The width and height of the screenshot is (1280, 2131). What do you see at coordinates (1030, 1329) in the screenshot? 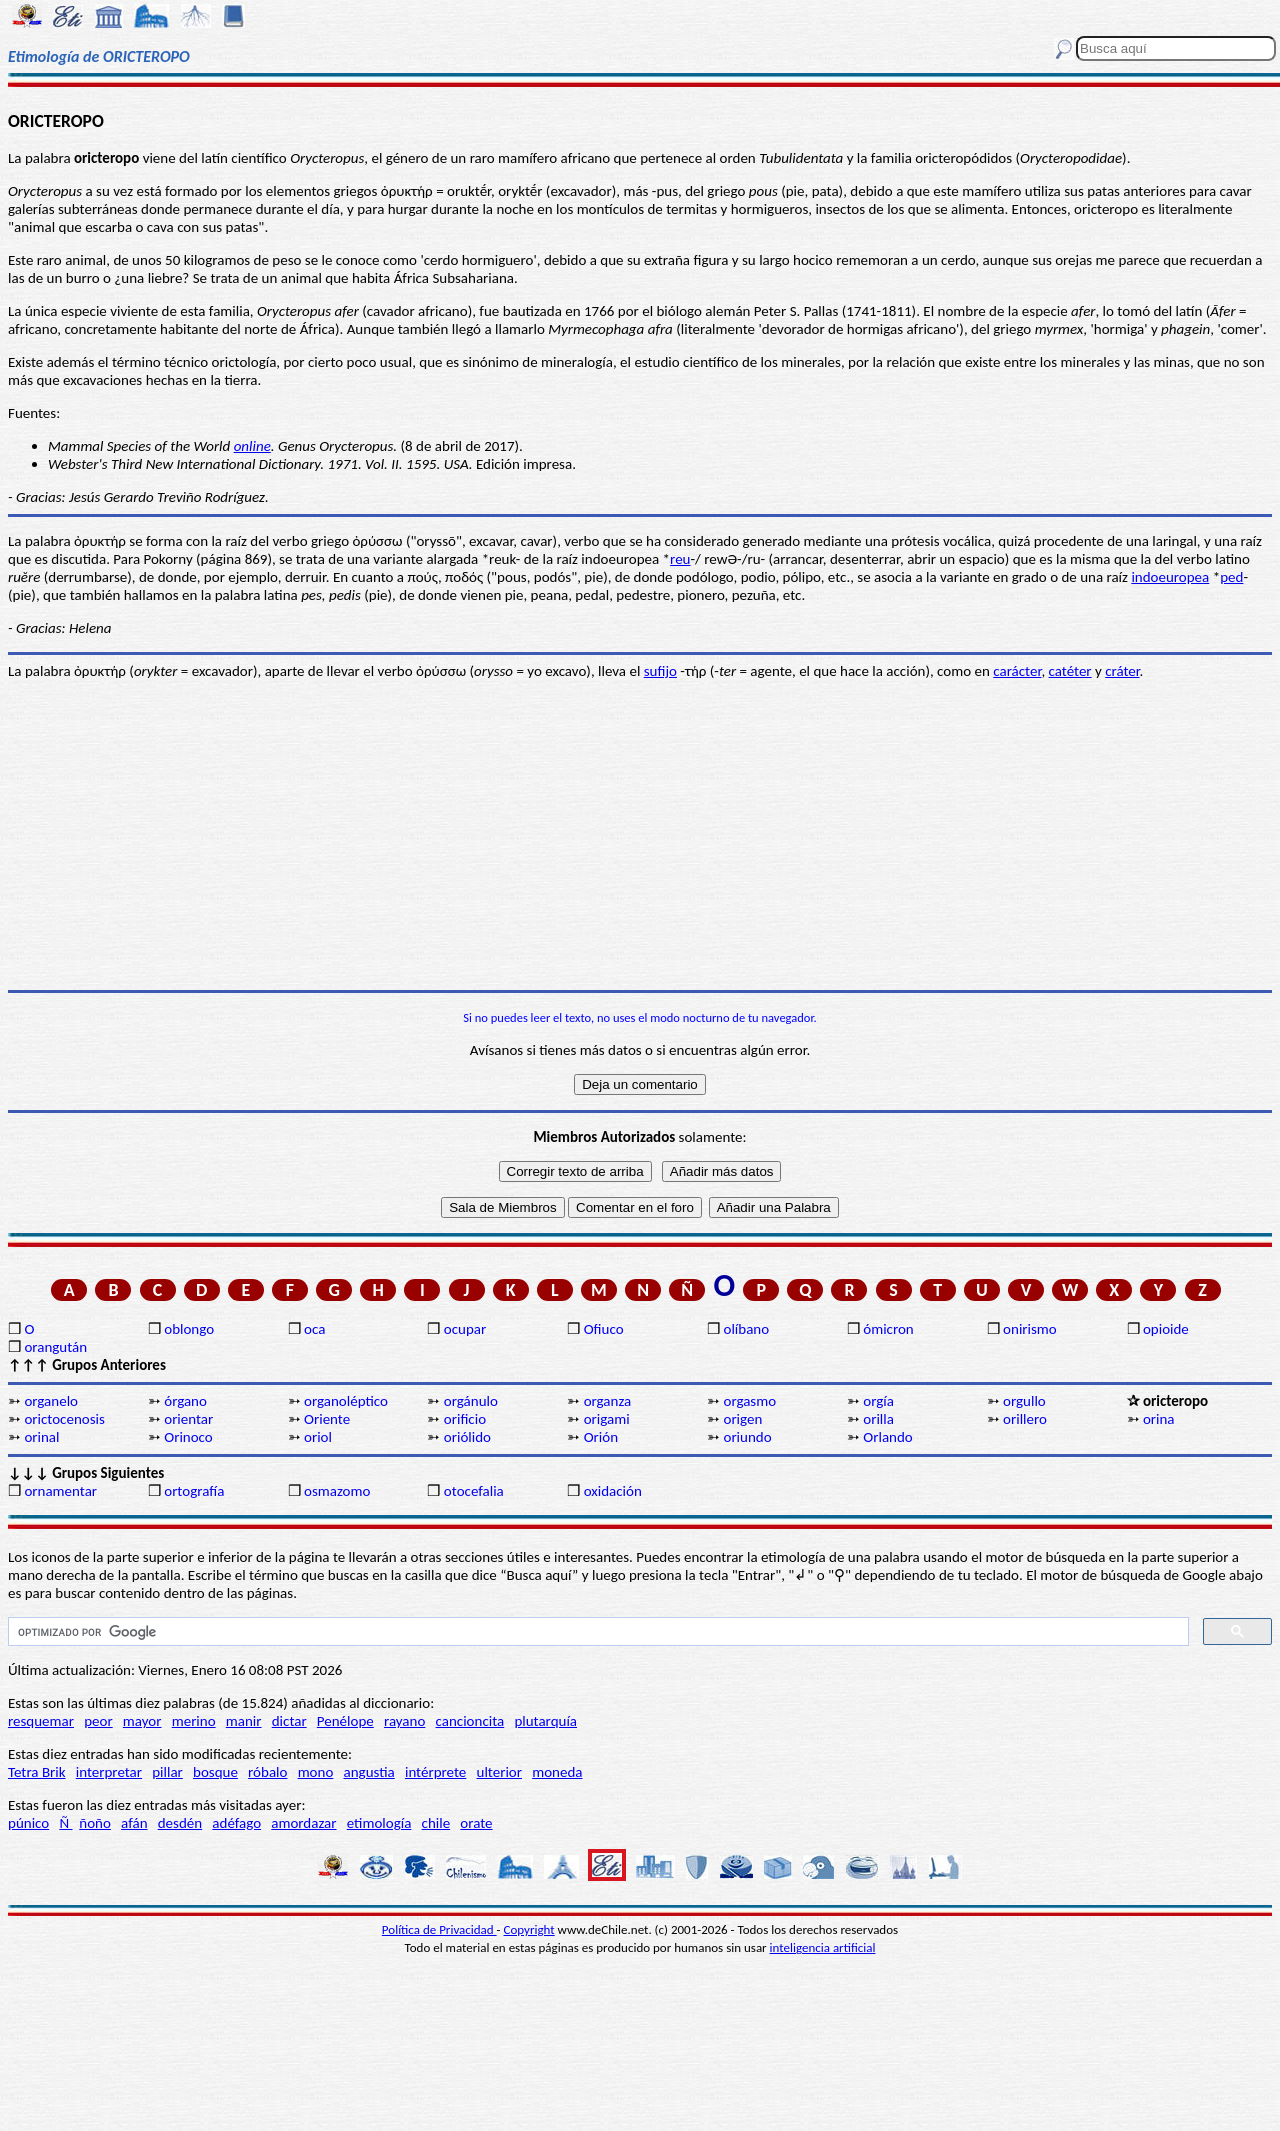
I see `onirismo` at bounding box center [1030, 1329].